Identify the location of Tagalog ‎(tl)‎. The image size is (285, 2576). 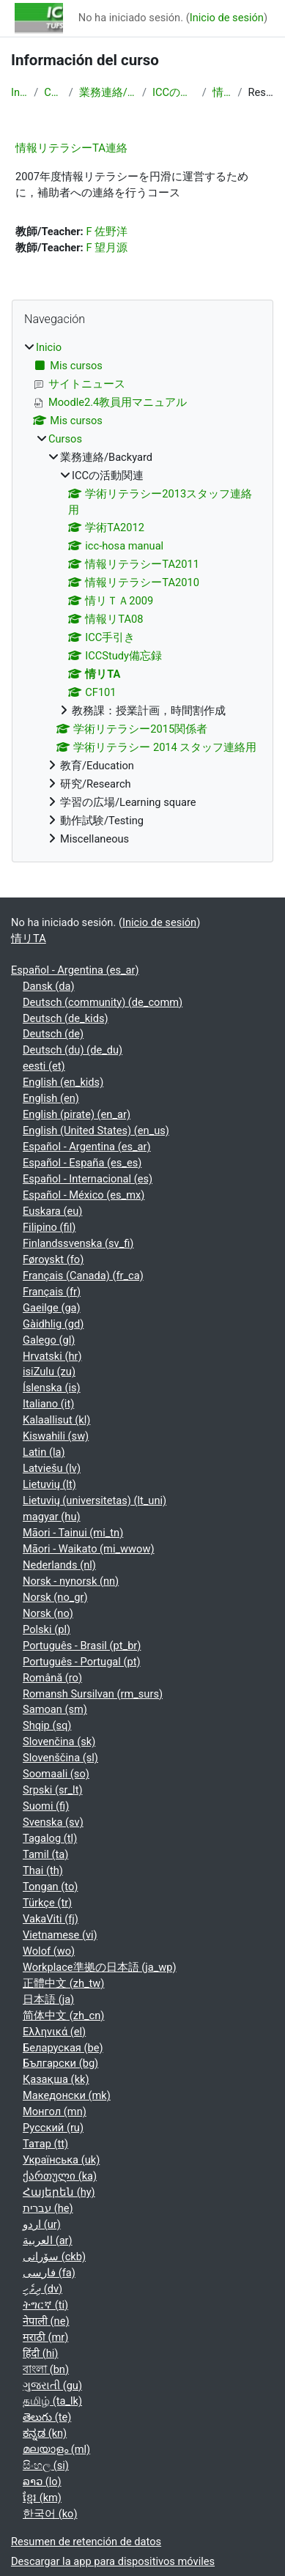
(50, 1838).